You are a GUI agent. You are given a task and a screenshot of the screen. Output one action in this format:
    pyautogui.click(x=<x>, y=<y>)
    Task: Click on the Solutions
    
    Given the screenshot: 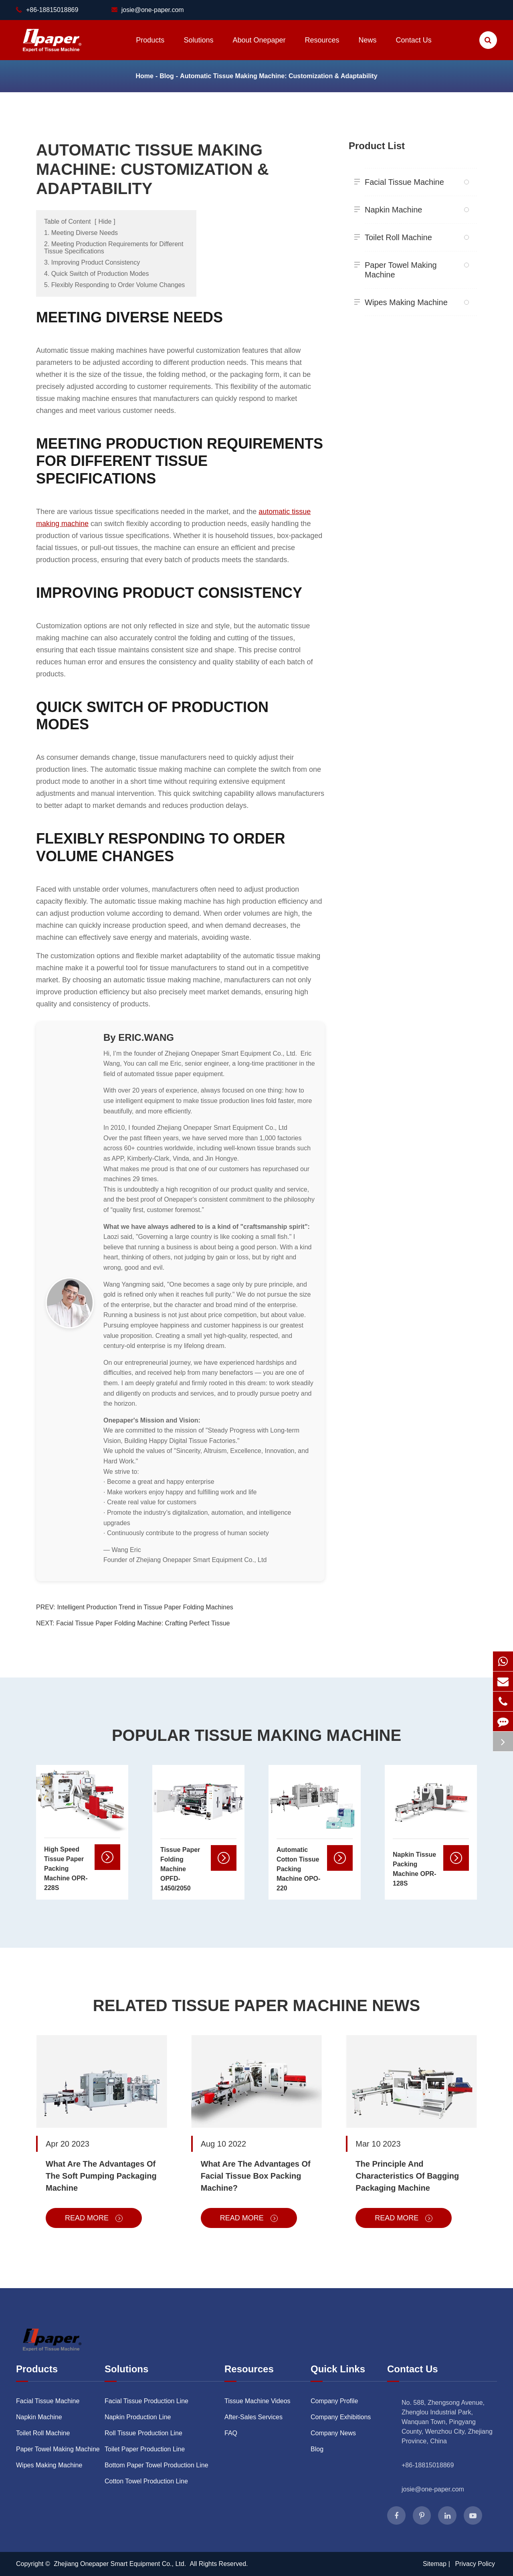 What is the action you would take?
    pyautogui.click(x=198, y=48)
    